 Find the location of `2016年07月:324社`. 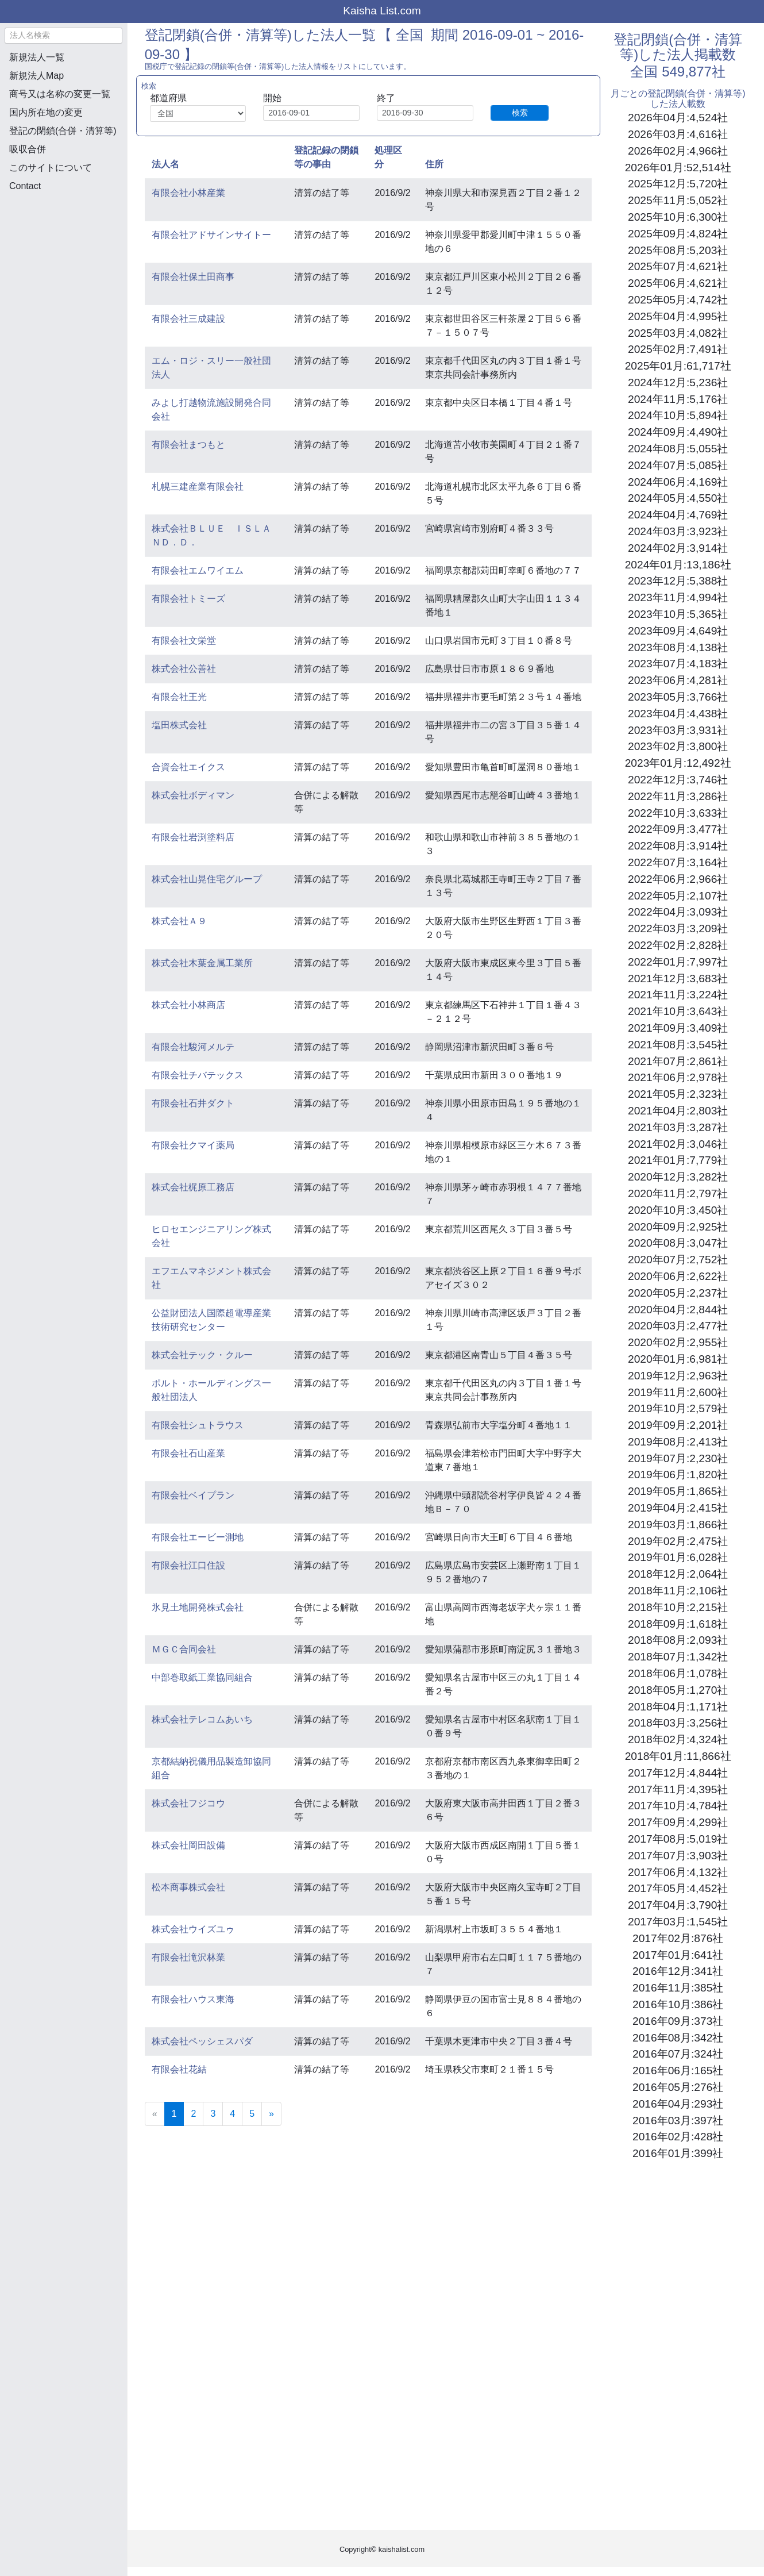

2016年07月:324社 is located at coordinates (677, 2054).